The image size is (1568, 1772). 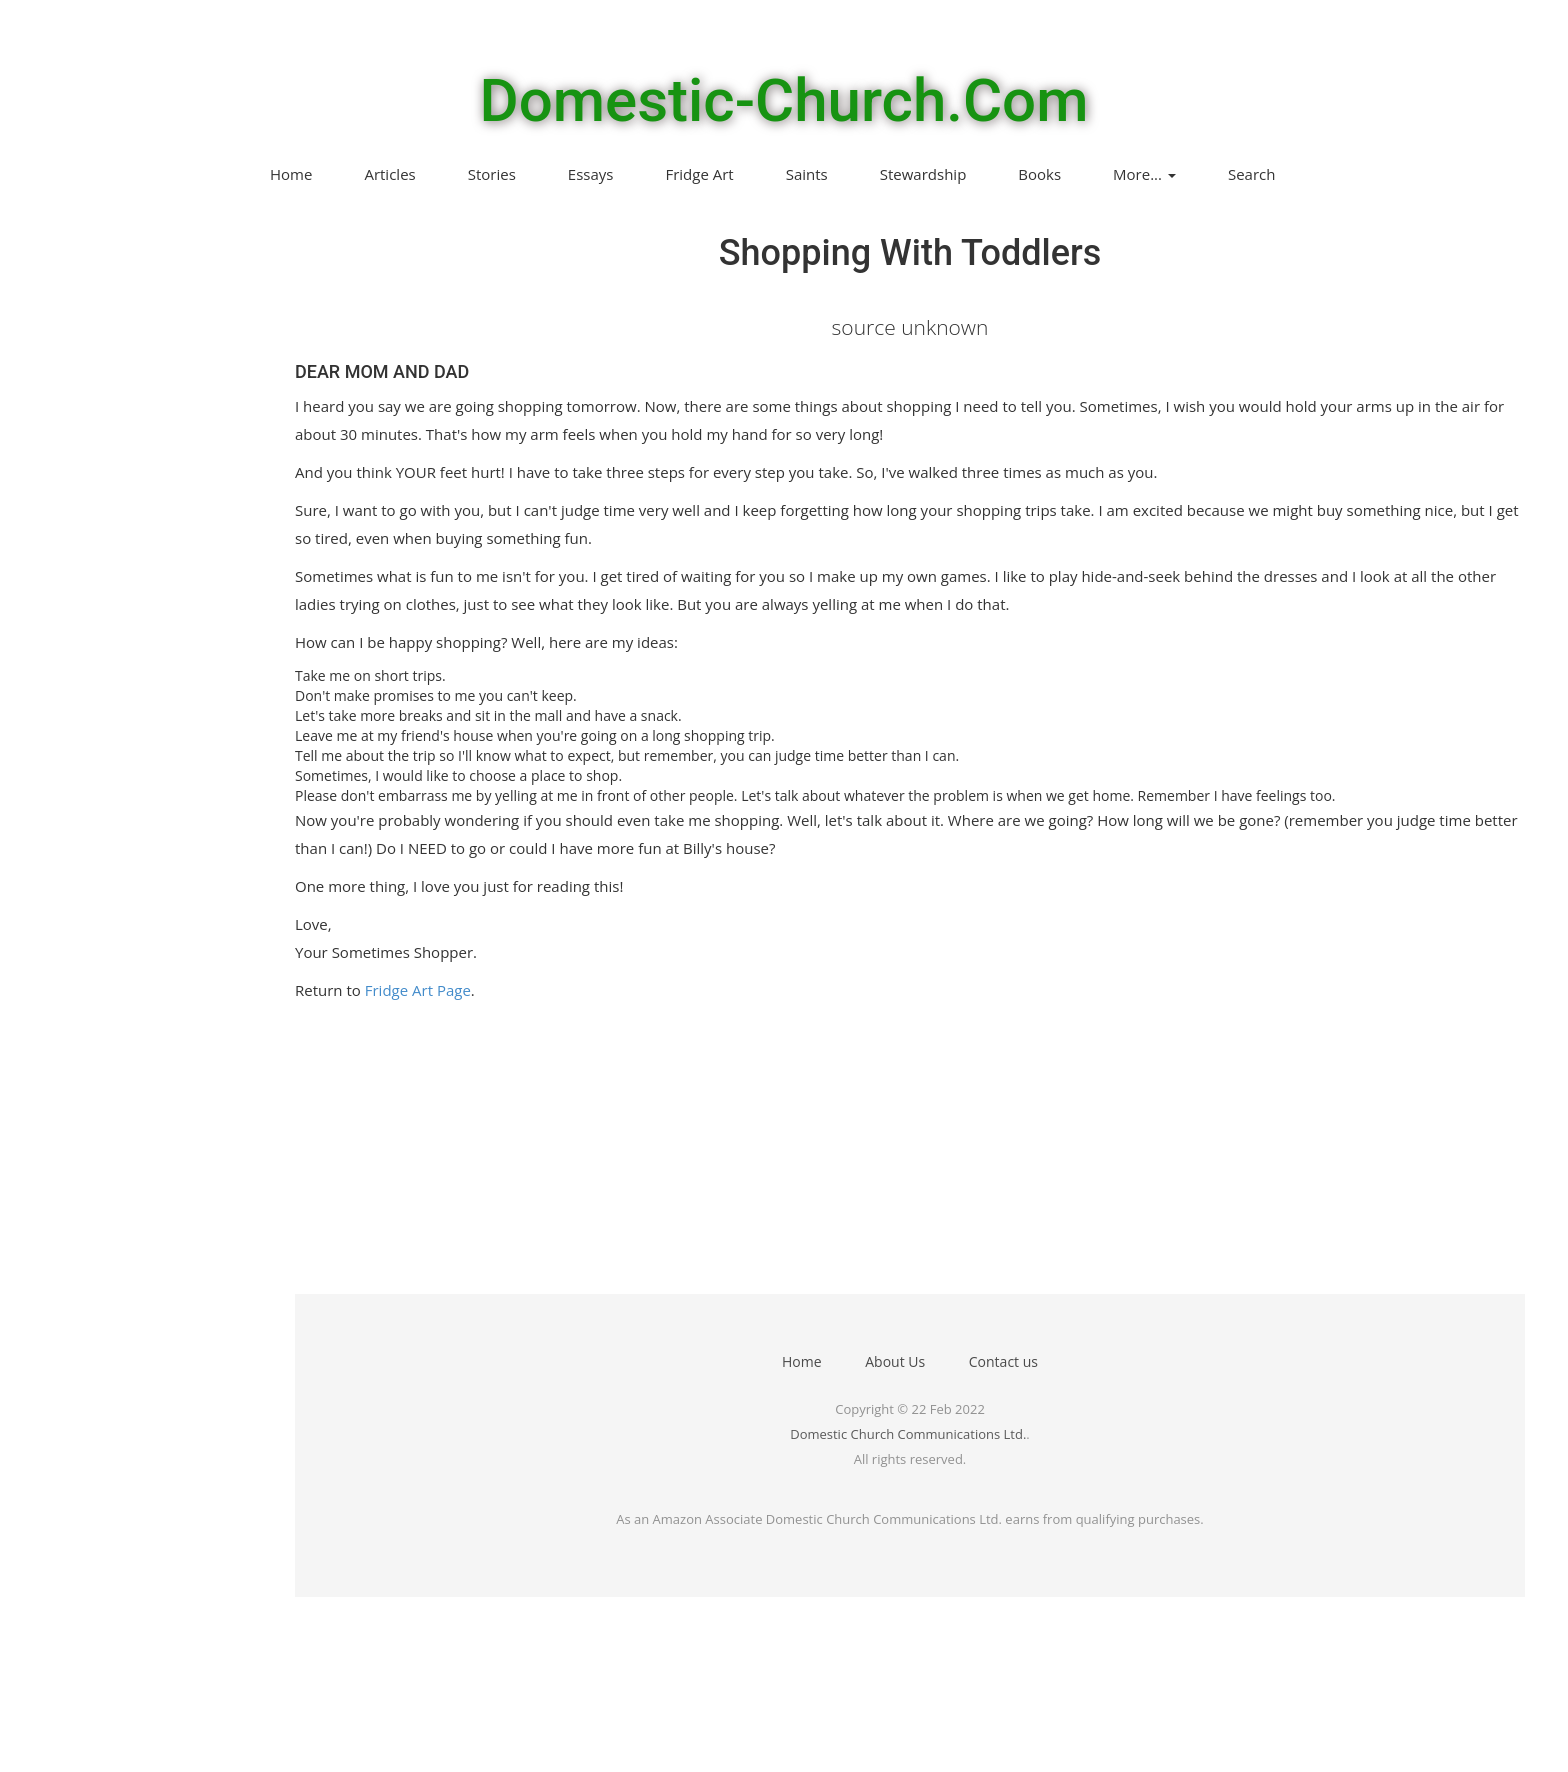 I want to click on Domestic-Church.Com, so click(x=784, y=101).